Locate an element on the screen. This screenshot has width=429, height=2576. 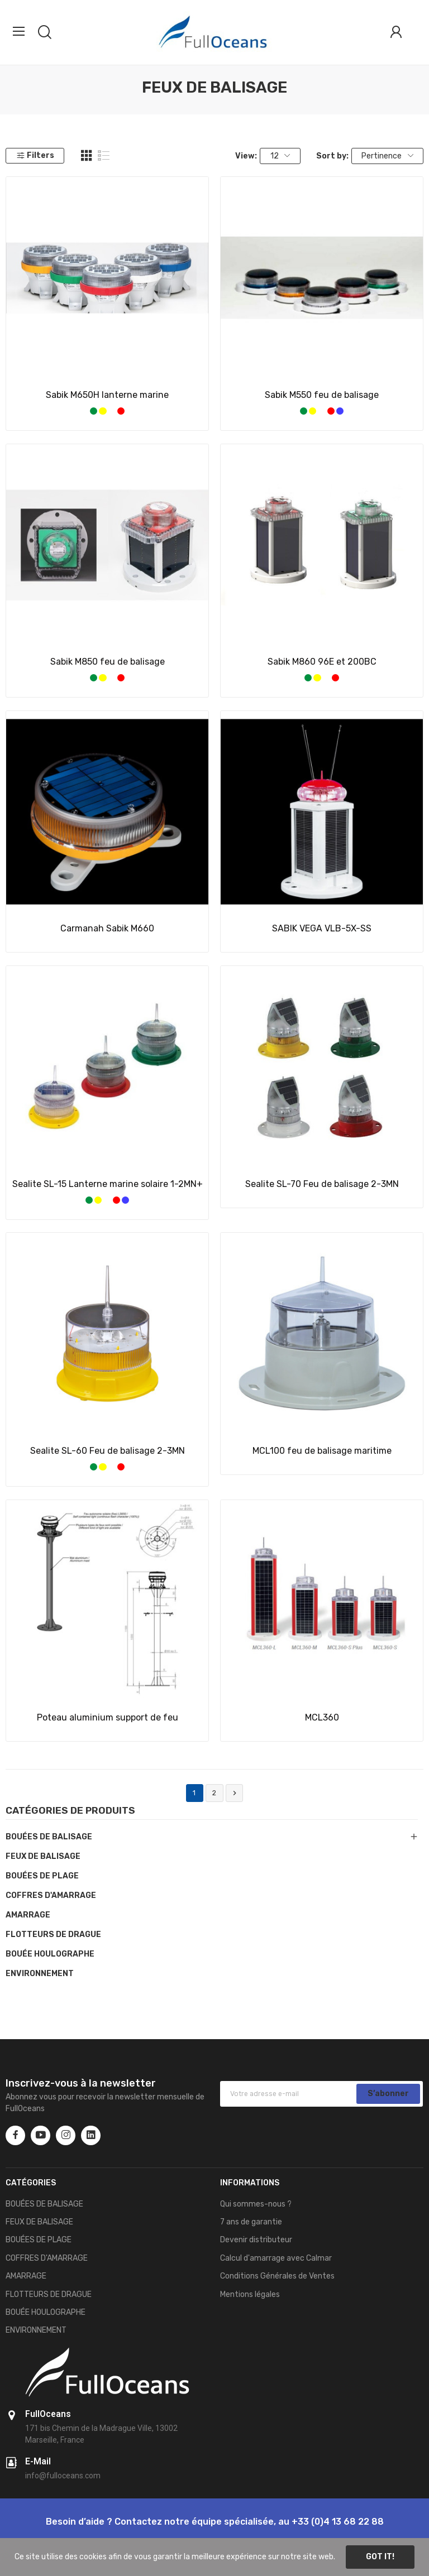
Suivant is located at coordinates (234, 1793).